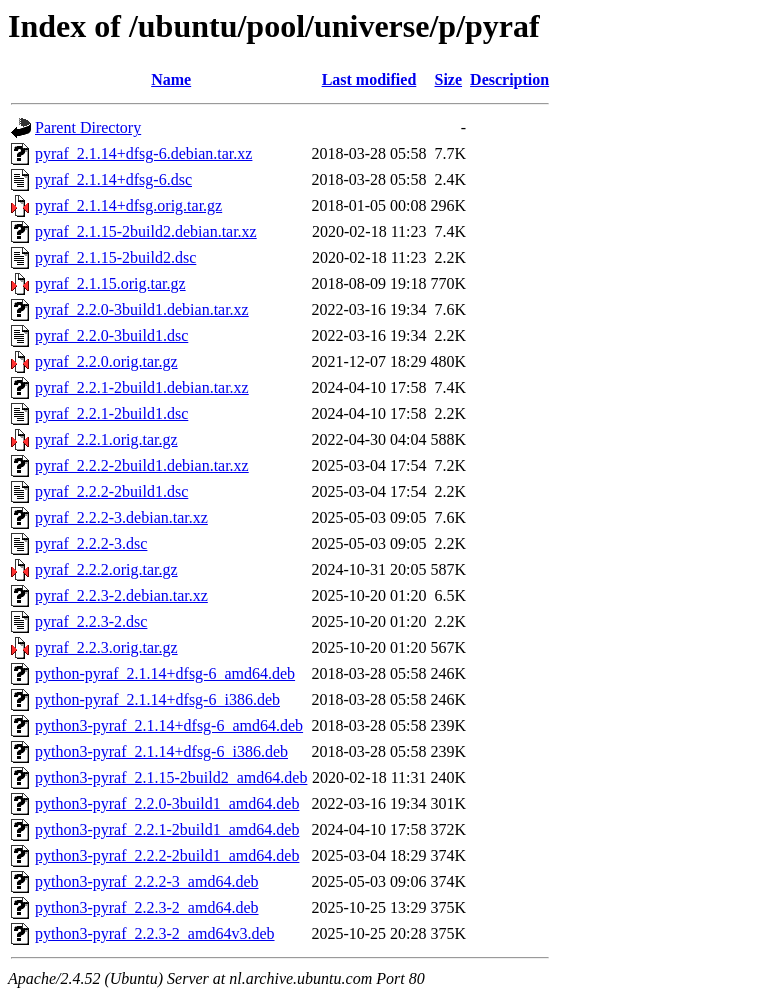  I want to click on python3-pyraf_2.2.3-2_amd64.deb, so click(147, 907).